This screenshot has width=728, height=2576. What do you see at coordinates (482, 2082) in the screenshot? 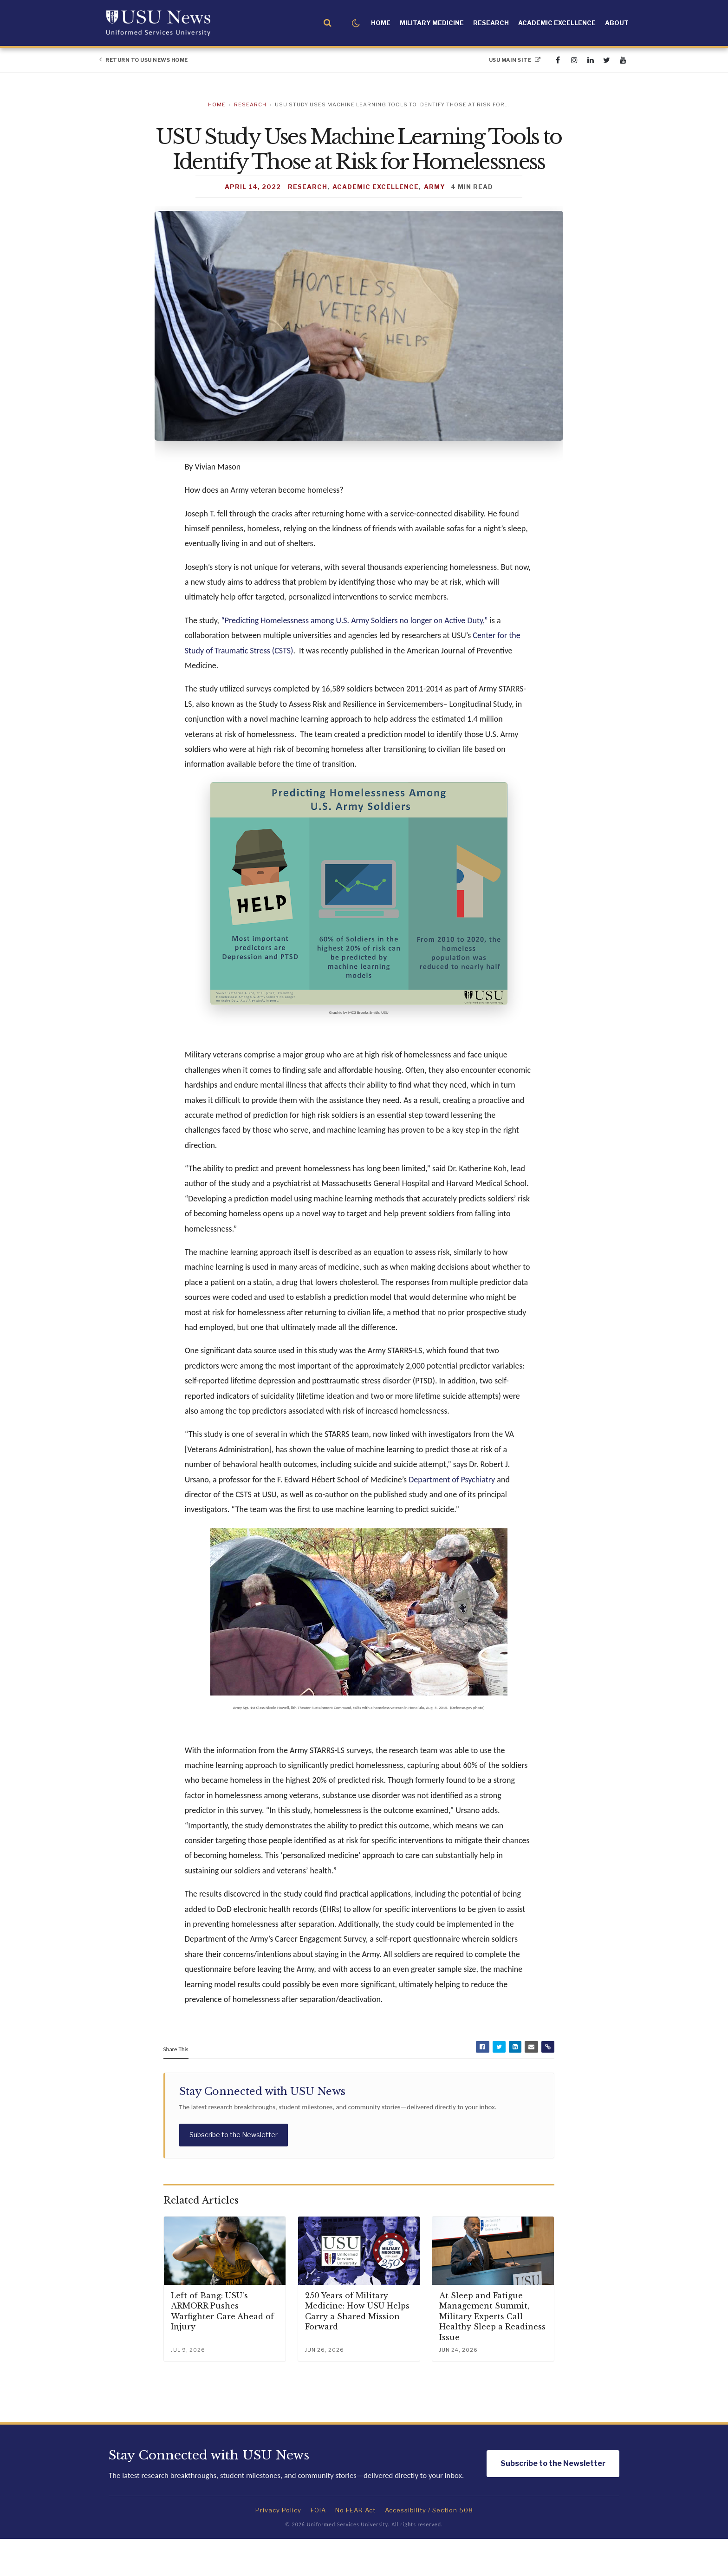
I see `[Share on Facebook]` at bounding box center [482, 2082].